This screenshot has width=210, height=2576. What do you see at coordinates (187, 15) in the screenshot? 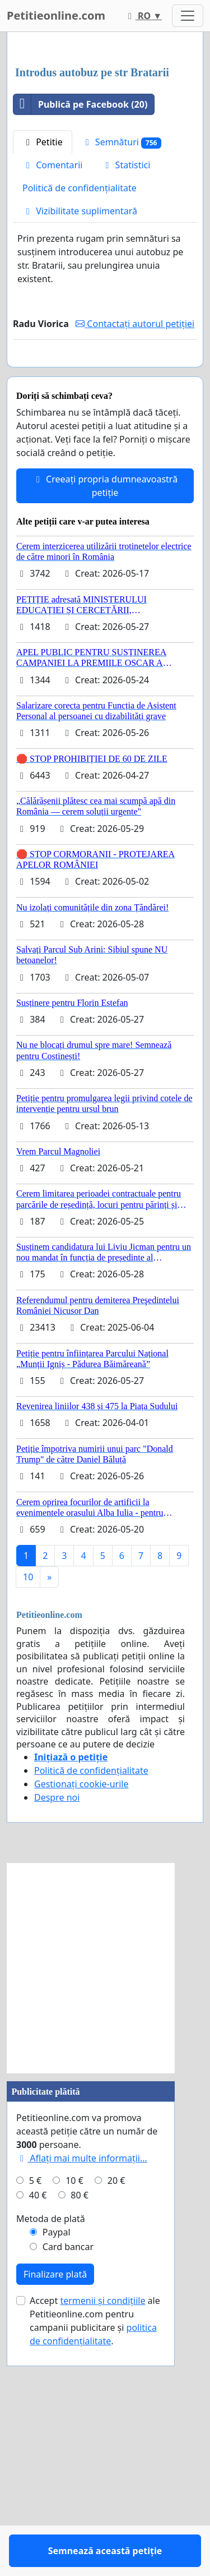
I see `[Toggle navigation]` at bounding box center [187, 15].